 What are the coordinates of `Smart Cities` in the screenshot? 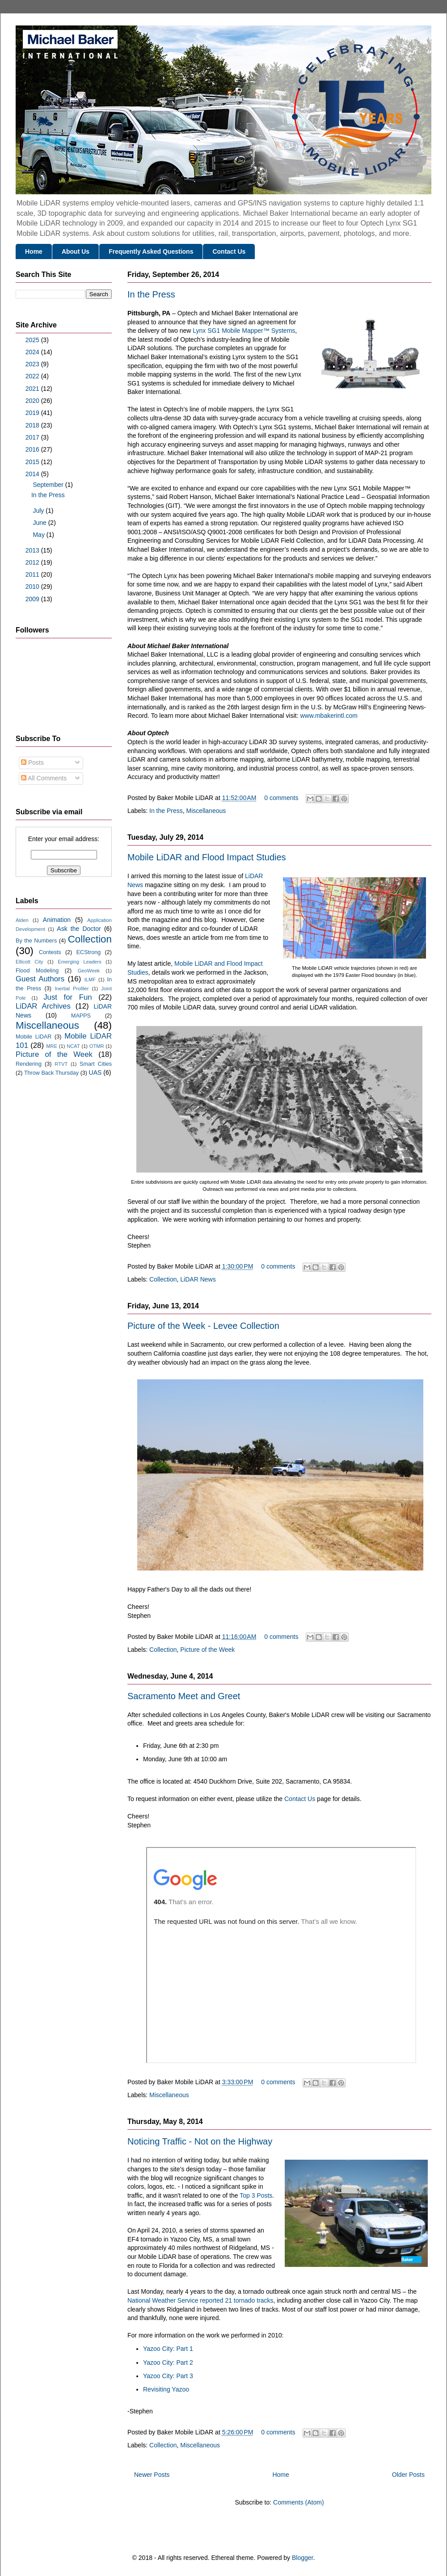 It's located at (96, 1064).